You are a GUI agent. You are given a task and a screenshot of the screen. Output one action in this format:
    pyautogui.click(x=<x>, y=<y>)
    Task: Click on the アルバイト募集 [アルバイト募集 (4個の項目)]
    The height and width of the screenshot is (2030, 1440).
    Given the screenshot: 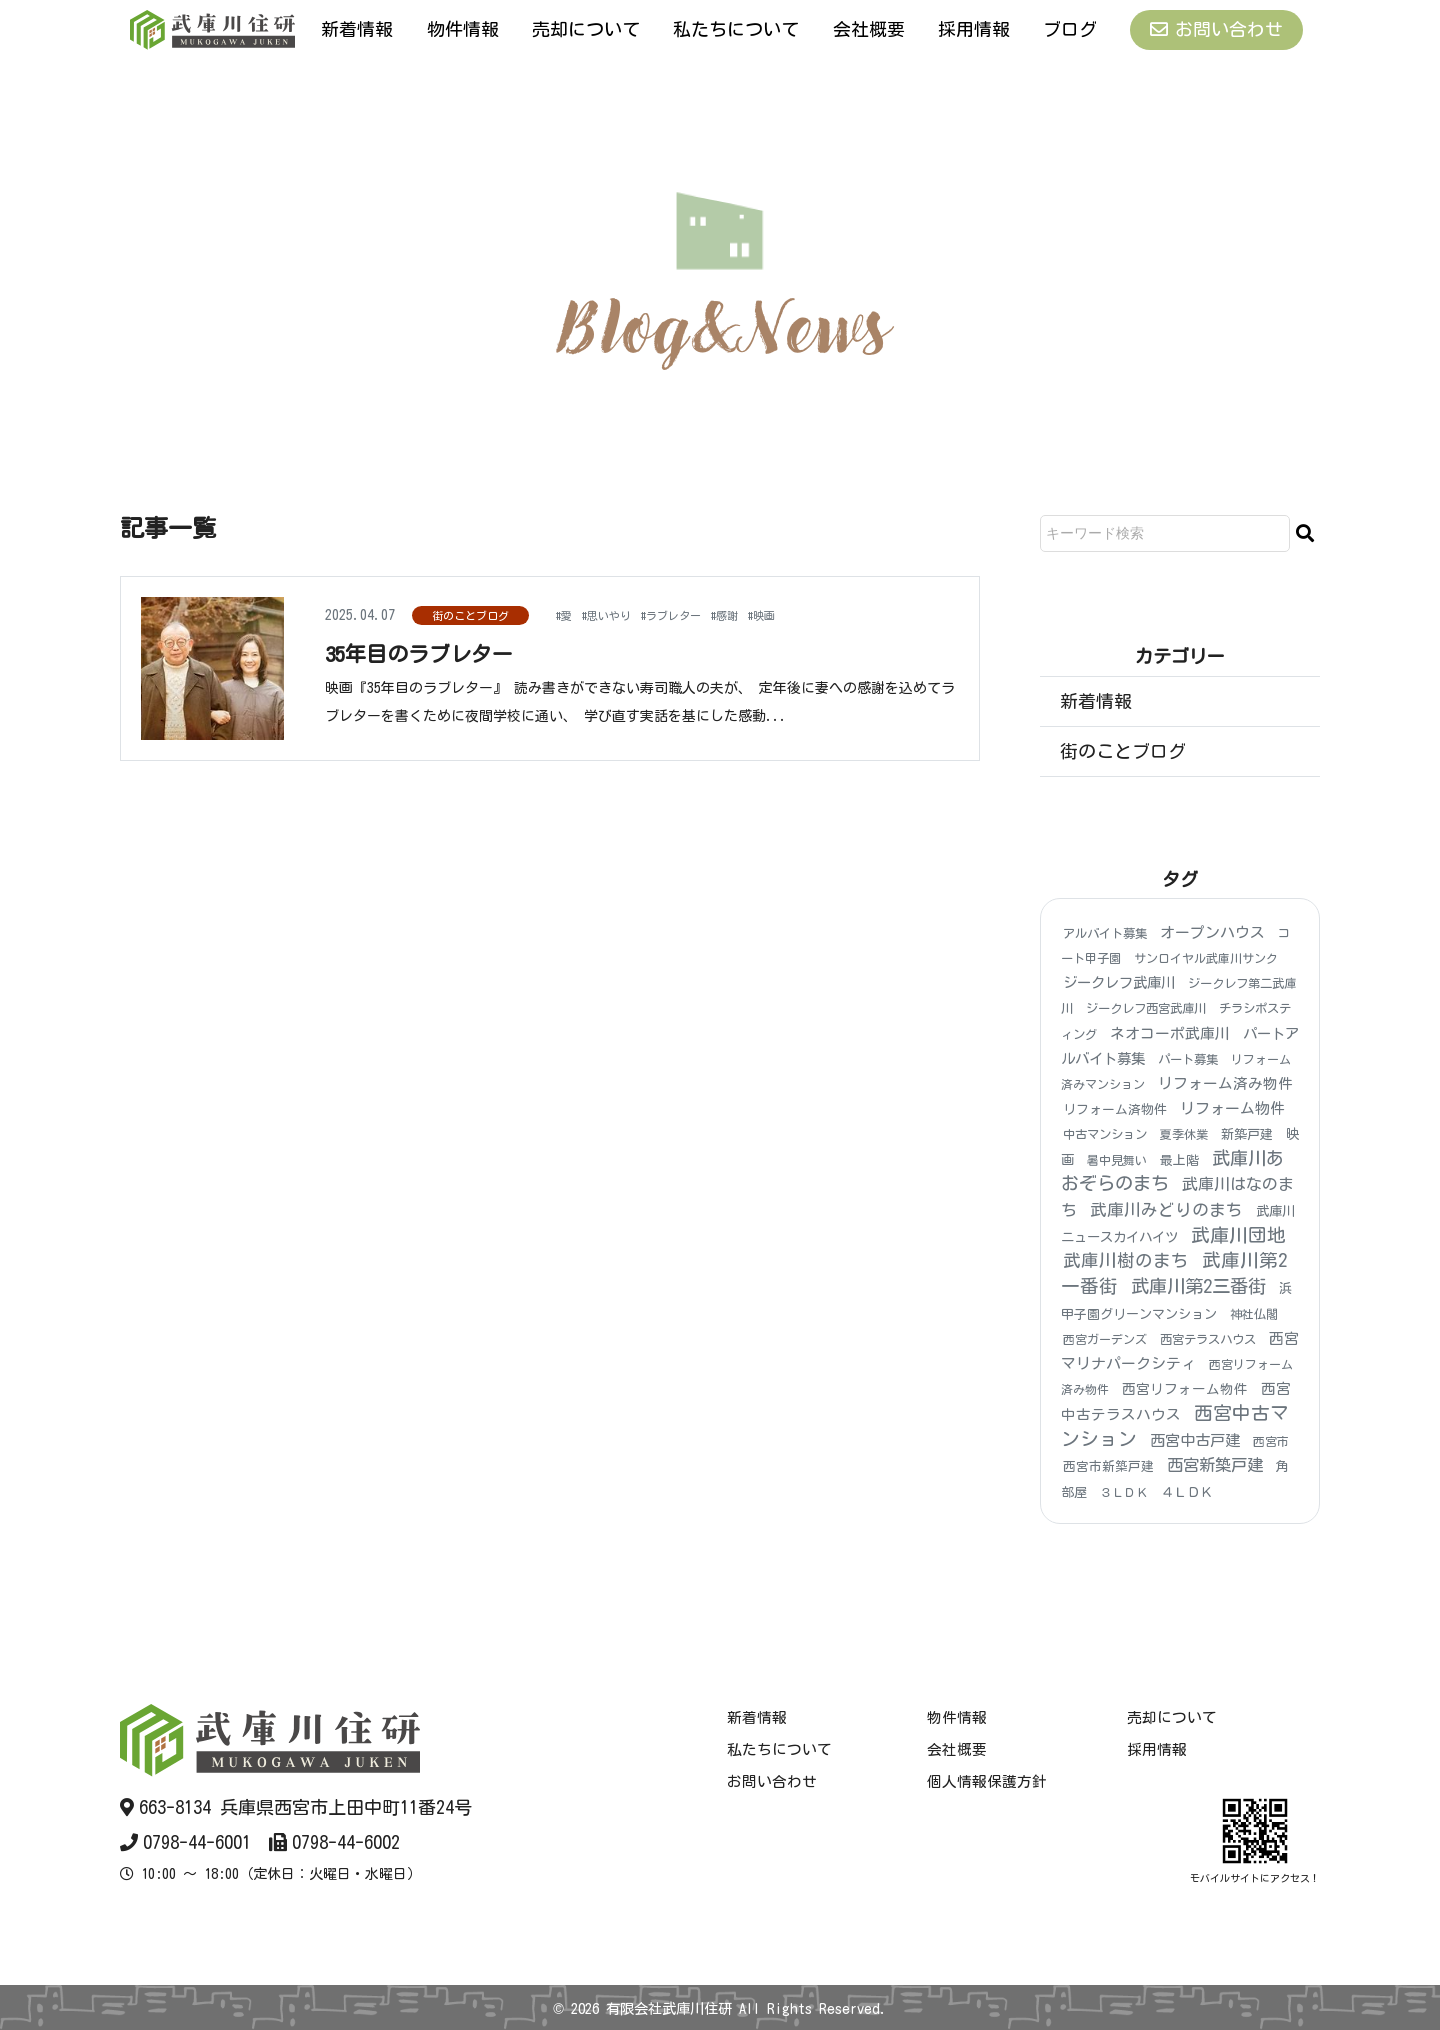 What is the action you would take?
    pyautogui.click(x=1105, y=933)
    